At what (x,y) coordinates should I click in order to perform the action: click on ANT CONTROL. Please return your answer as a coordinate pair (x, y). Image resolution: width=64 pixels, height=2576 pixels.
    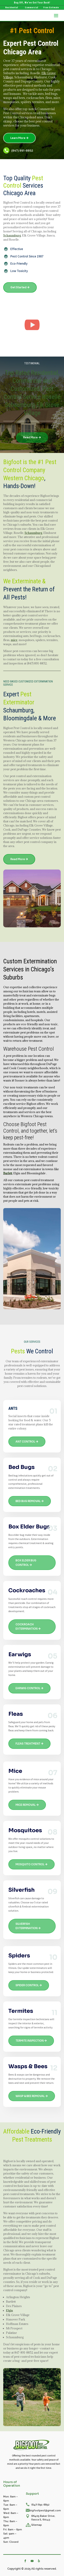
    Looking at the image, I should click on (25, 1441).